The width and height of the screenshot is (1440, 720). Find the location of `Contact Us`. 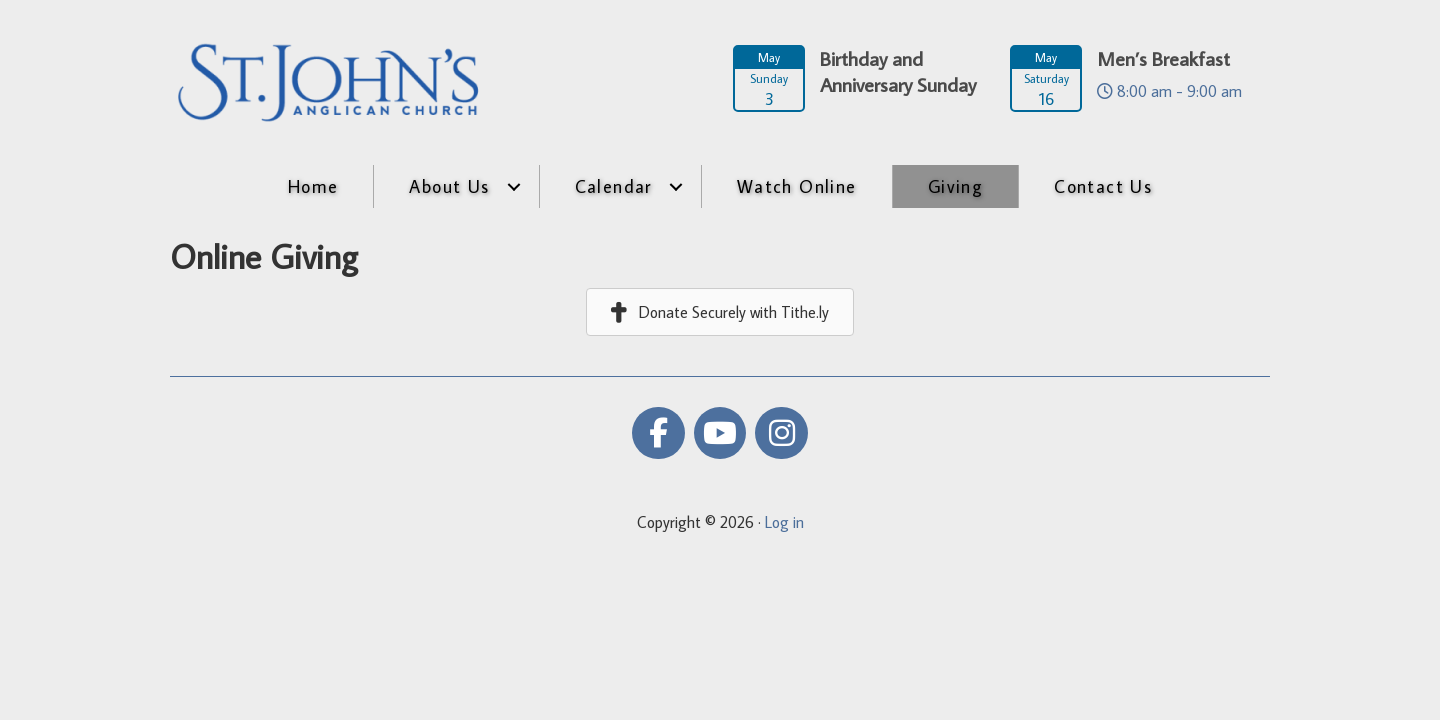

Contact Us is located at coordinates (1103, 186).